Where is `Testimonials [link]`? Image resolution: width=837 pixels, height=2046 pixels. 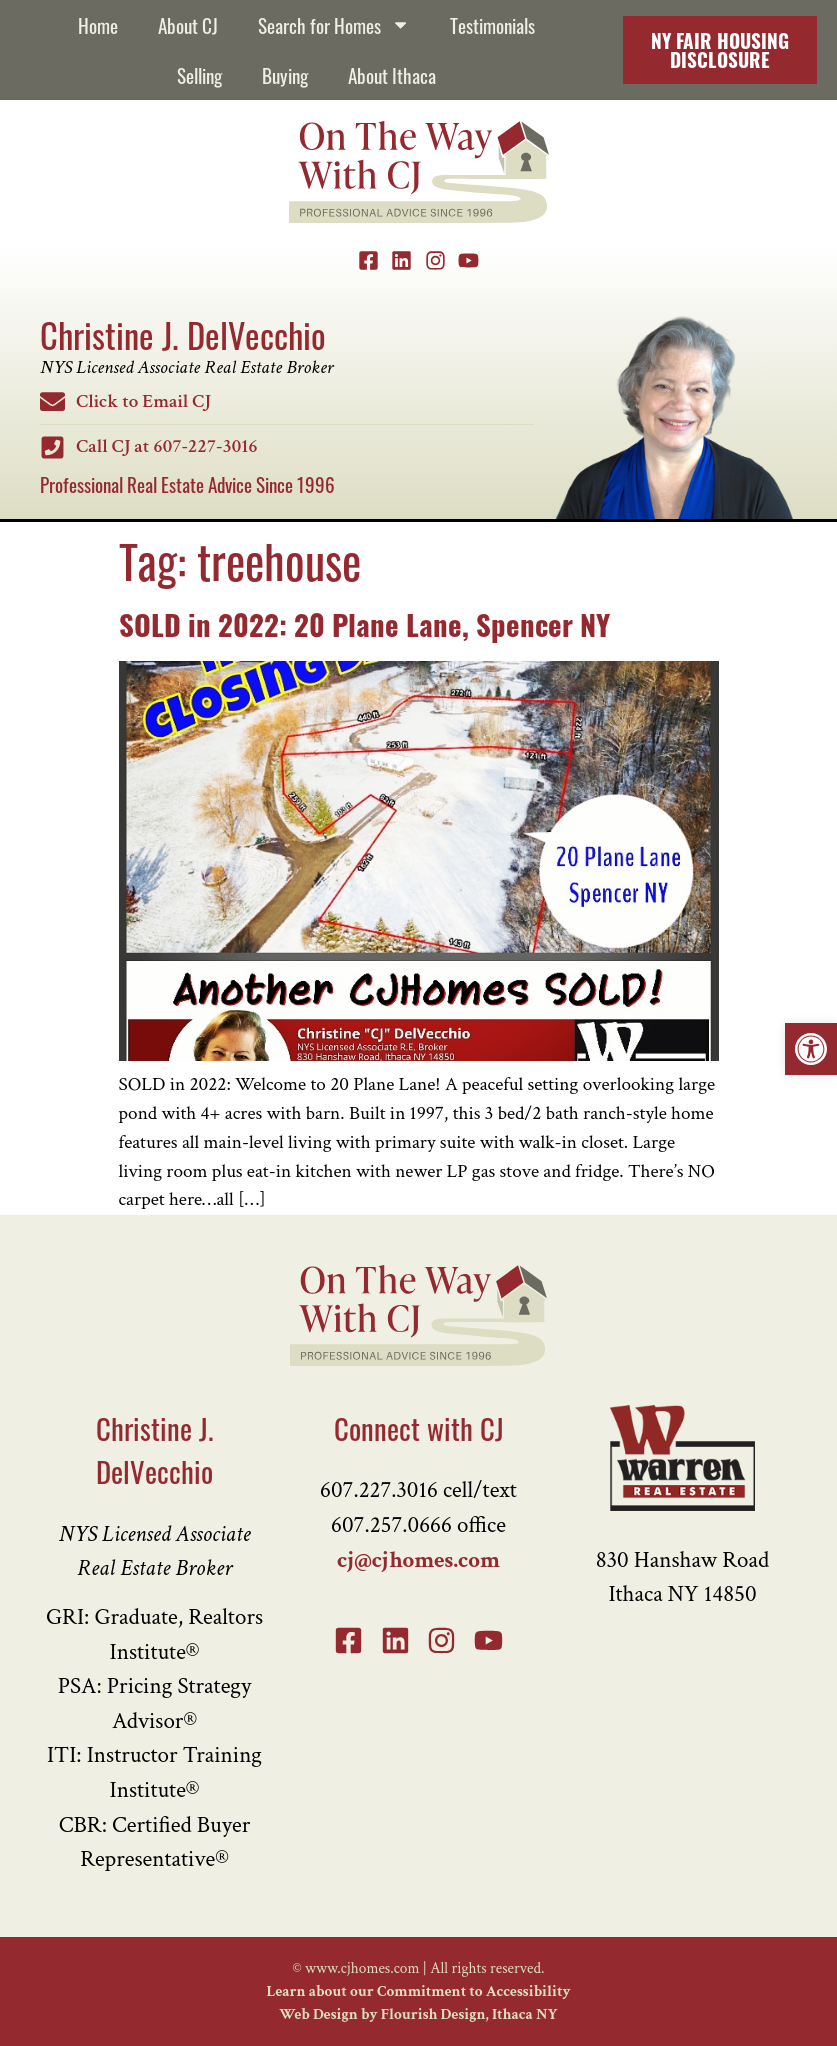 Testimonials [link] is located at coordinates (492, 24).